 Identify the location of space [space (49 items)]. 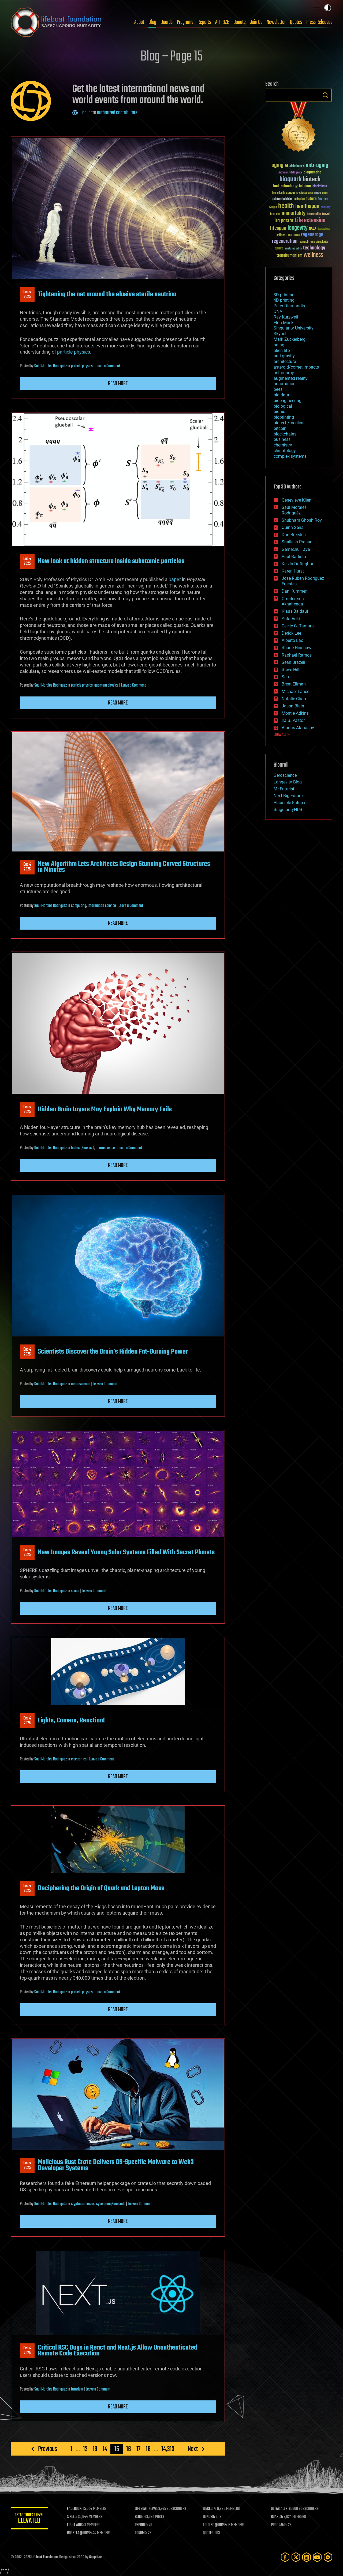
(279, 248).